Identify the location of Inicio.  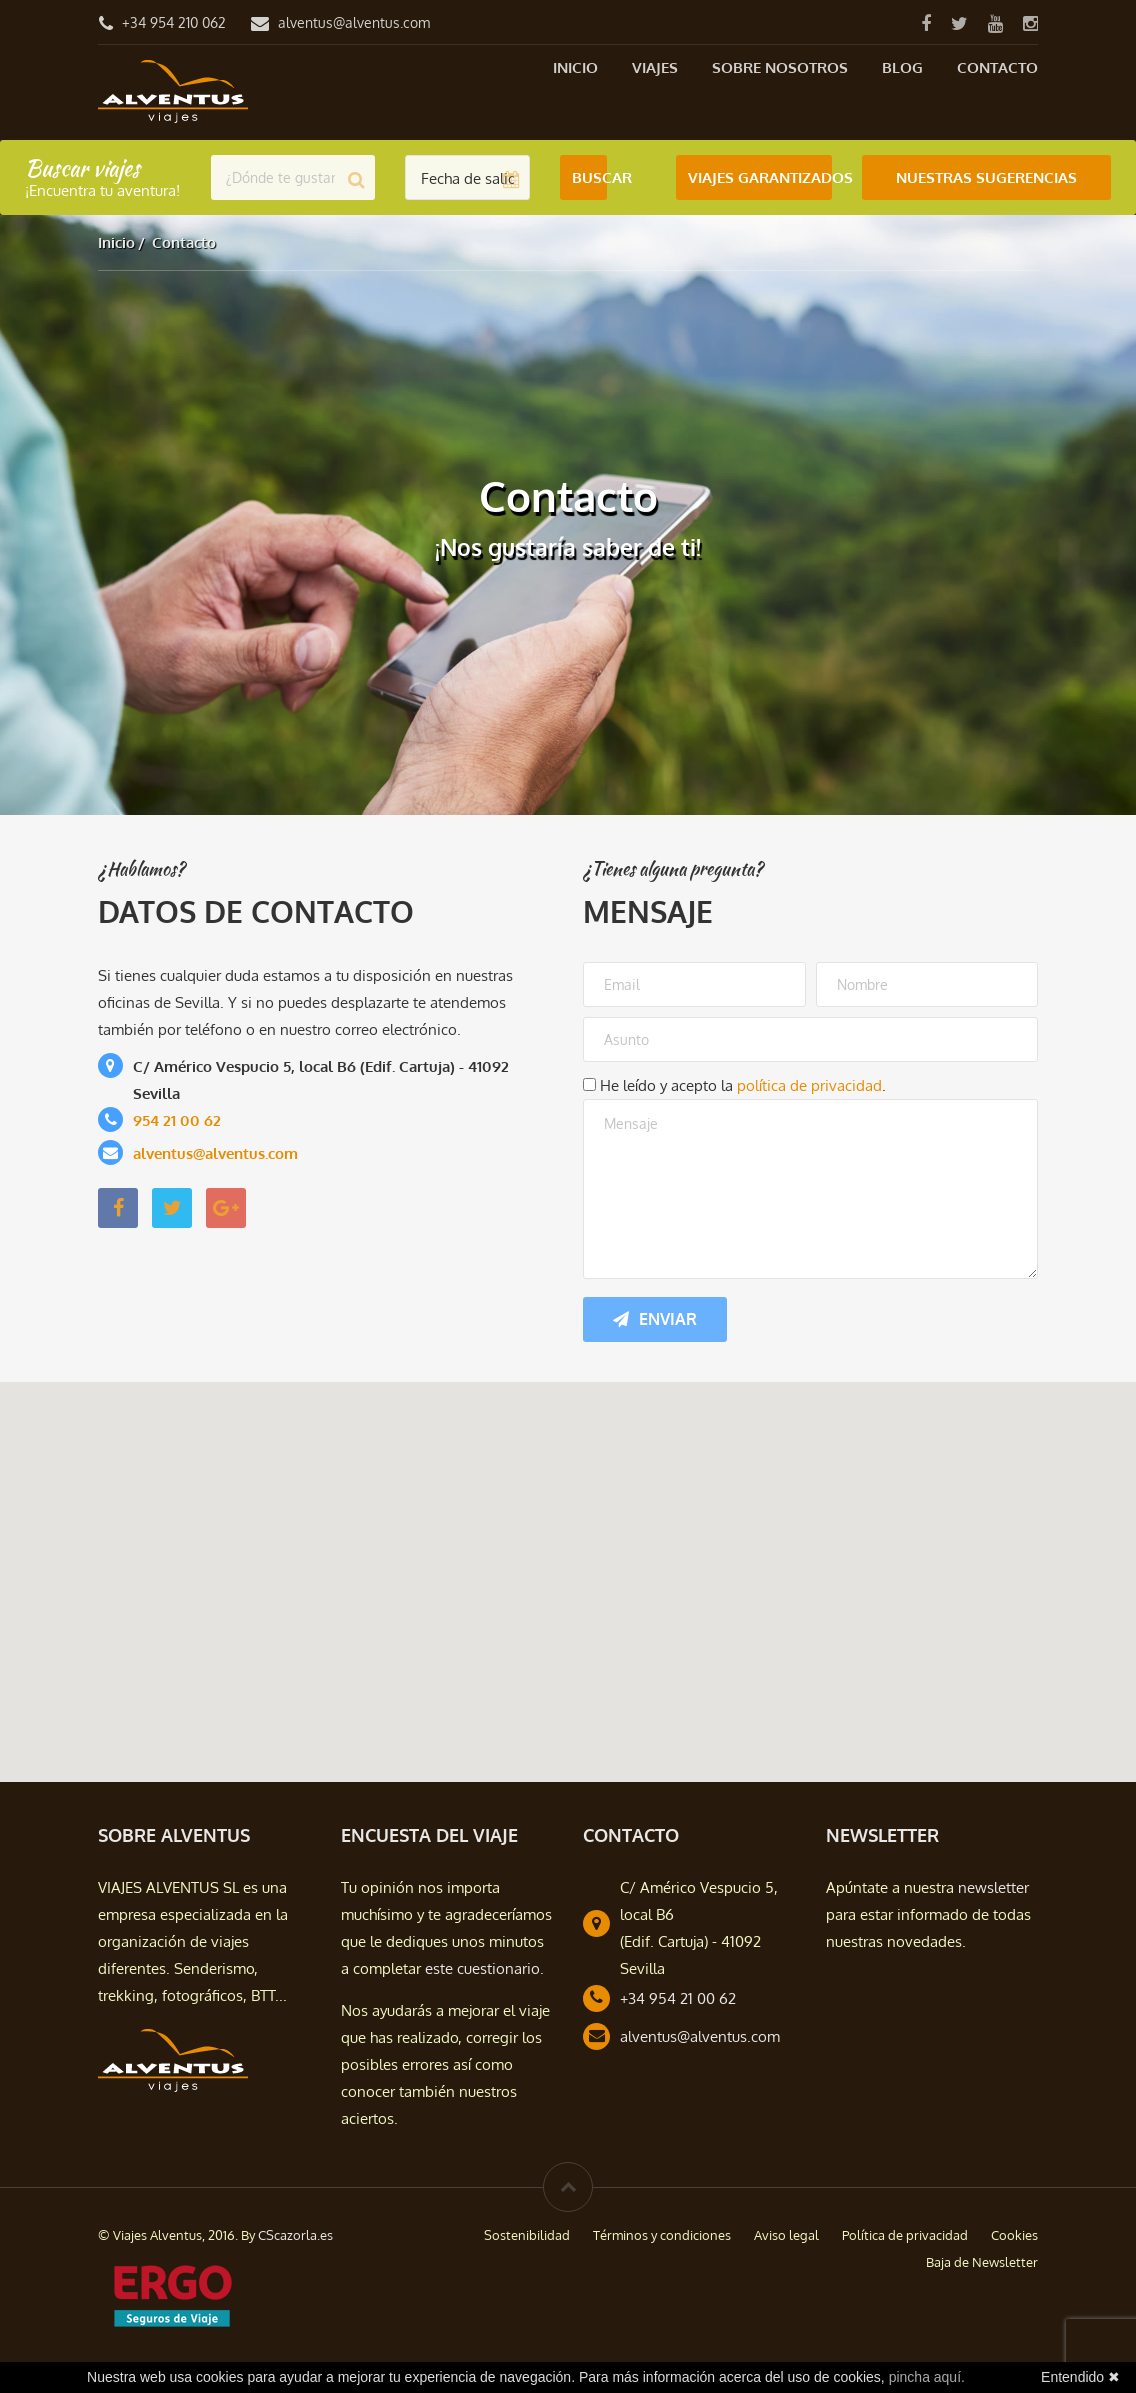
(575, 67).